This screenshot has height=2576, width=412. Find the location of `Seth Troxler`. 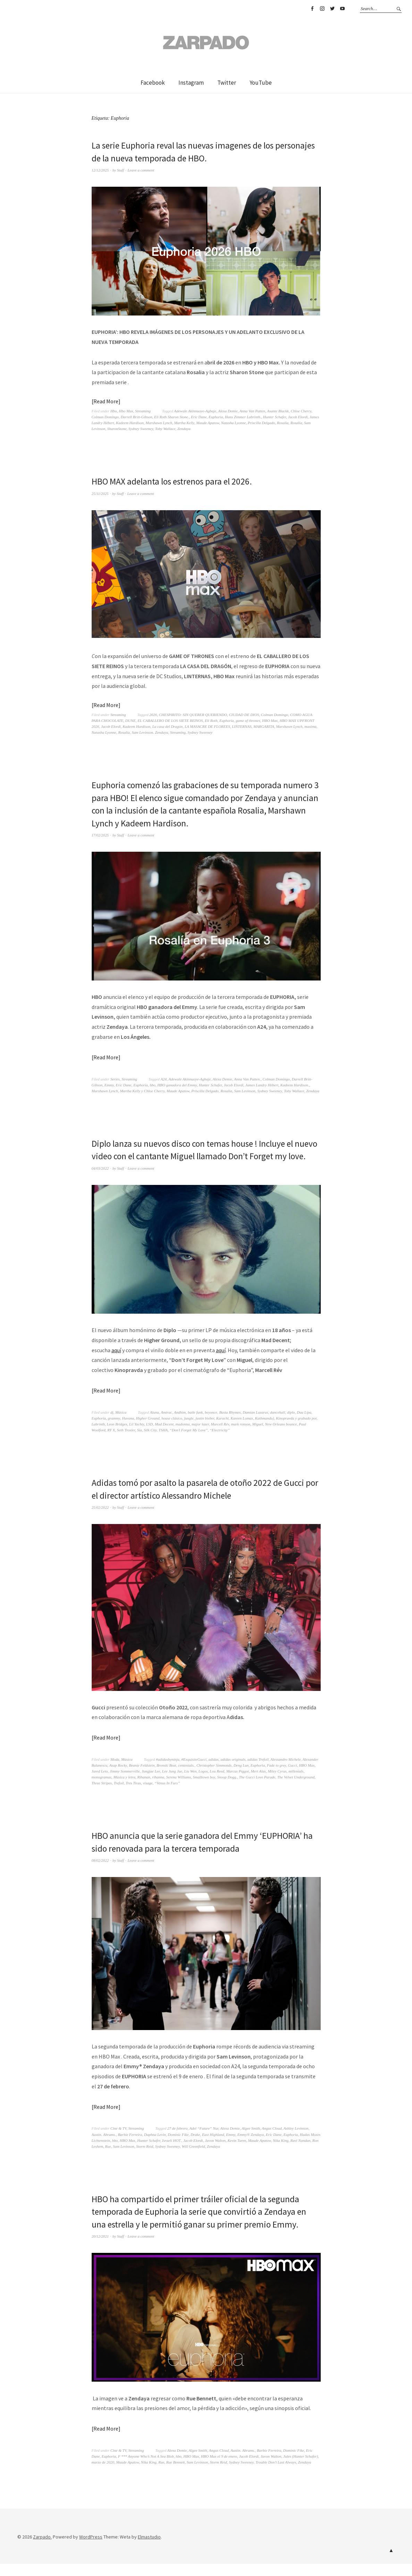

Seth Troxler is located at coordinates (126, 1442).